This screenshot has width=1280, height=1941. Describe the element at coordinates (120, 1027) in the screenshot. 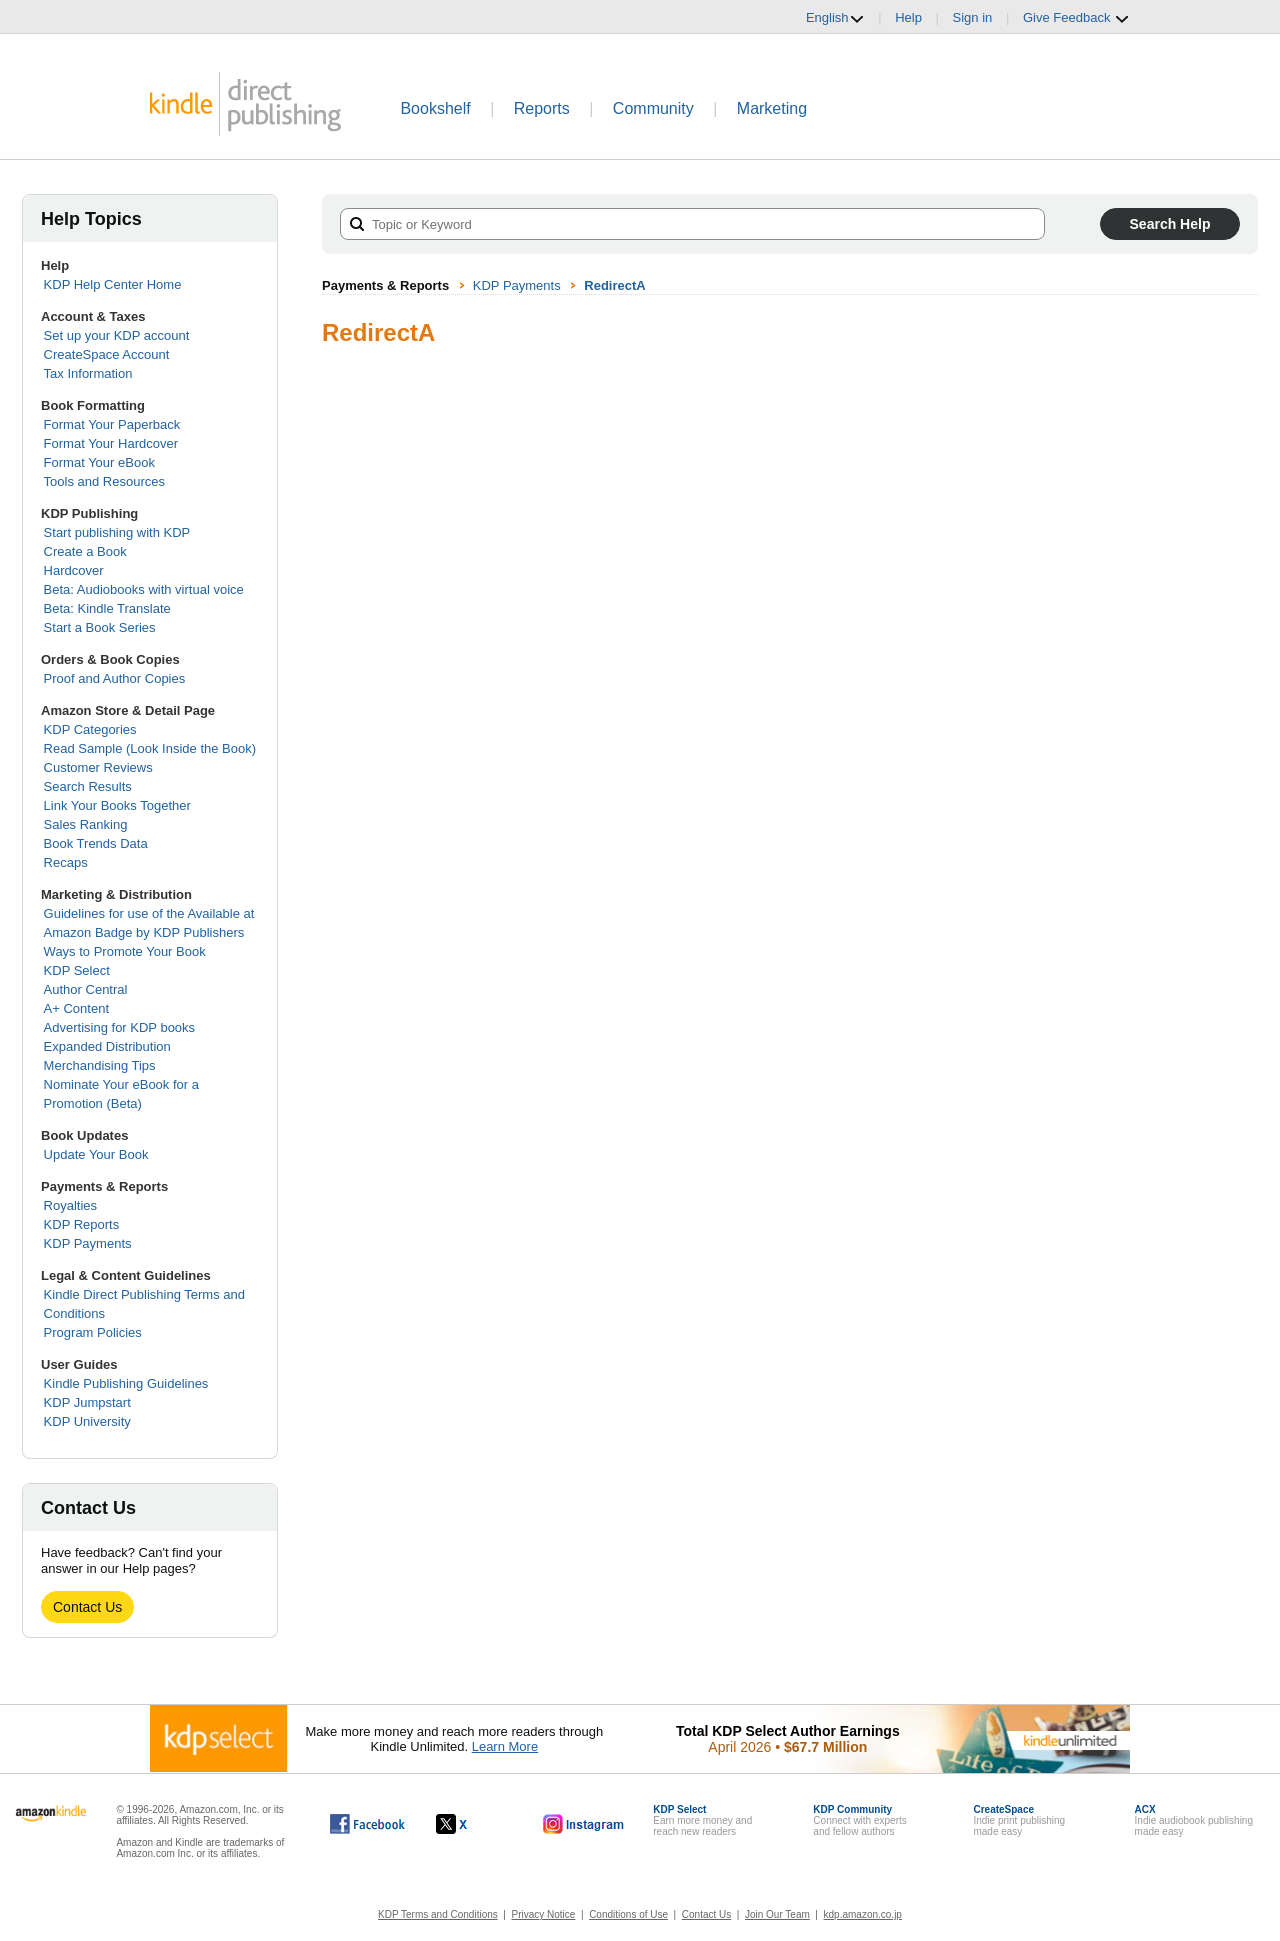

I see `Advertising for KDP books` at that location.